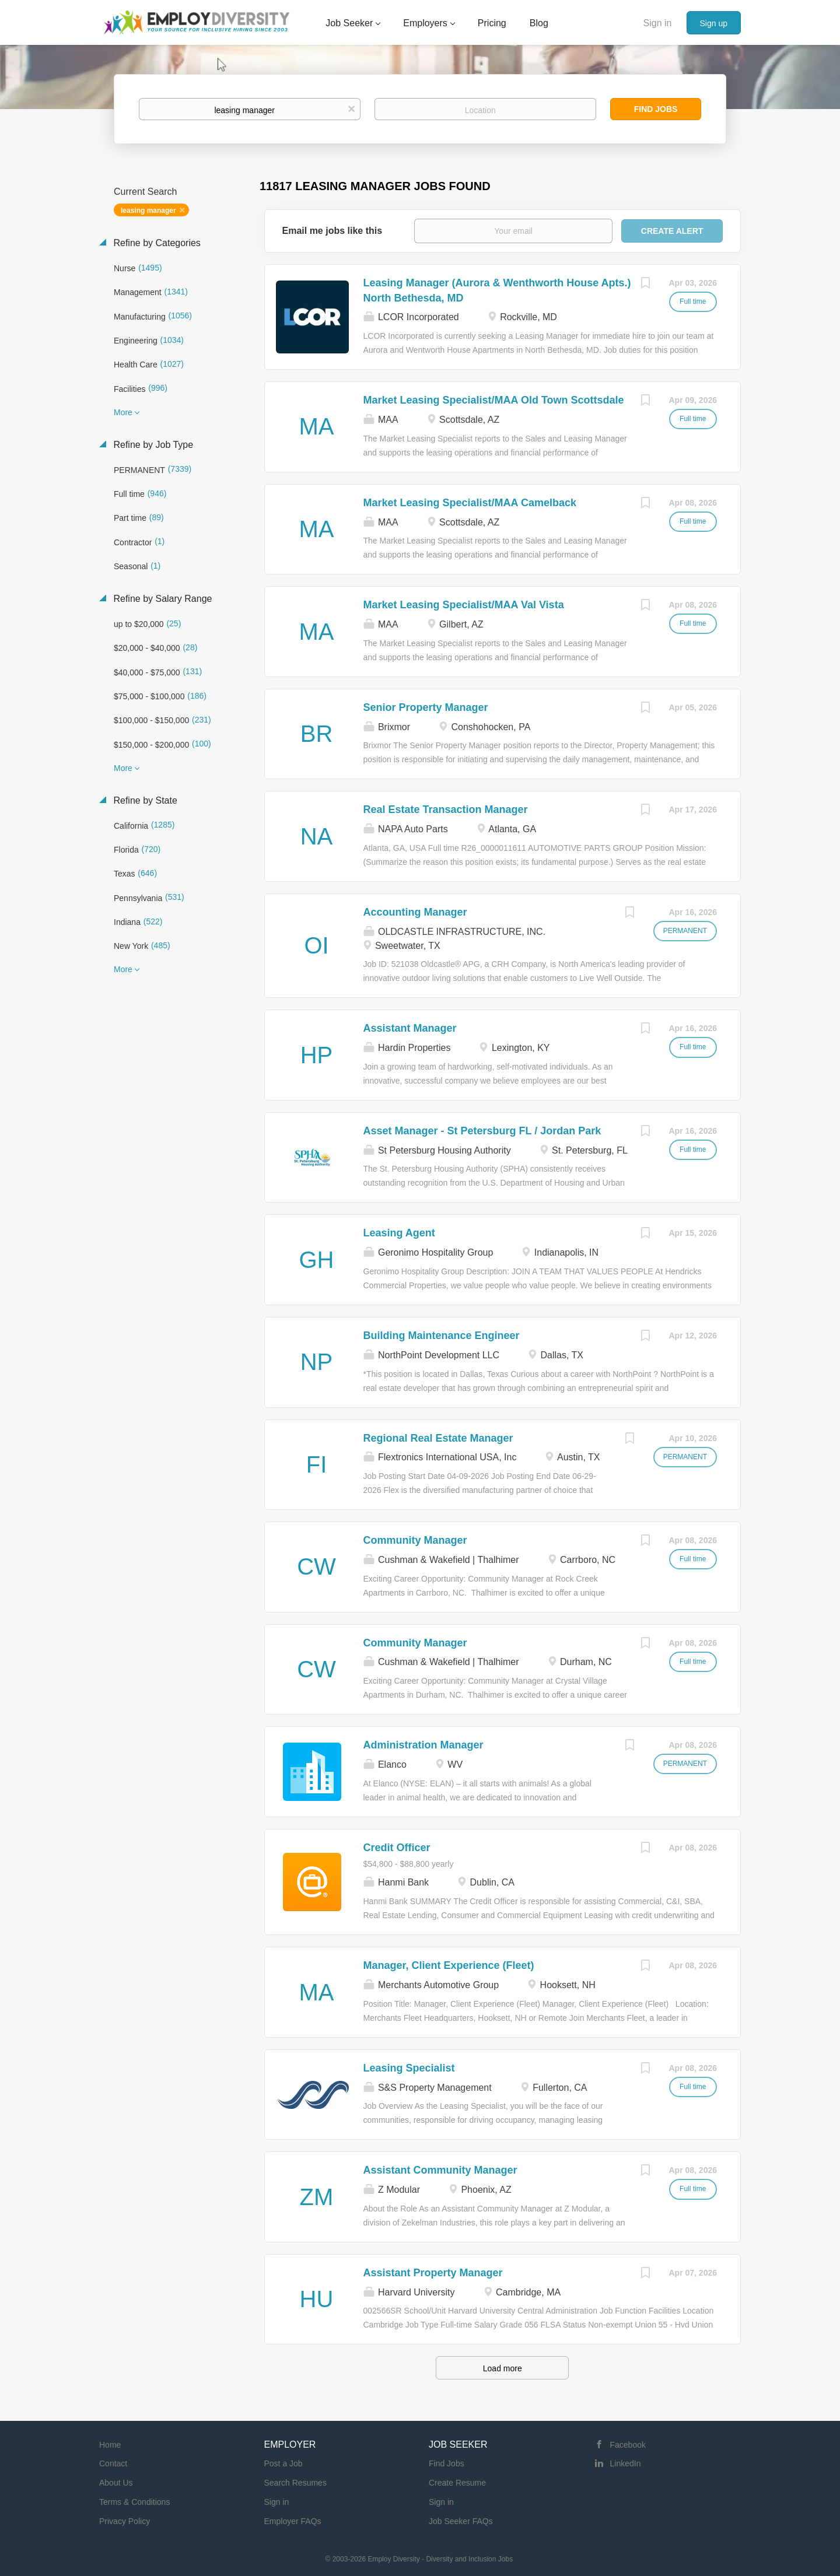 This screenshot has width=840, height=2576. Describe the element at coordinates (292, 2521) in the screenshot. I see `Employer FAQs` at that location.